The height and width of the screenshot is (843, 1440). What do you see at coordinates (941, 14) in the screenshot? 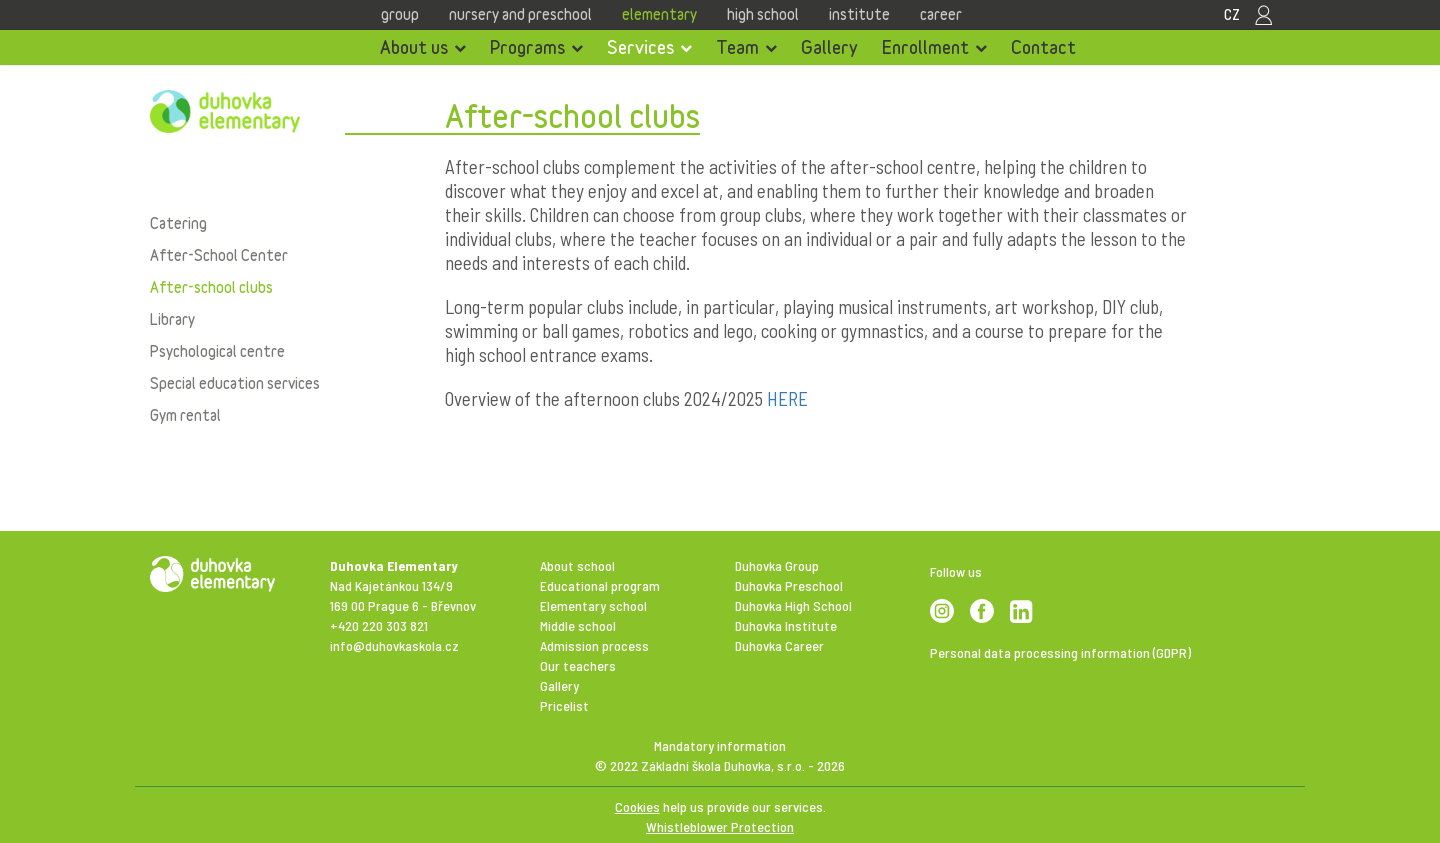
I see `Career` at bounding box center [941, 14].